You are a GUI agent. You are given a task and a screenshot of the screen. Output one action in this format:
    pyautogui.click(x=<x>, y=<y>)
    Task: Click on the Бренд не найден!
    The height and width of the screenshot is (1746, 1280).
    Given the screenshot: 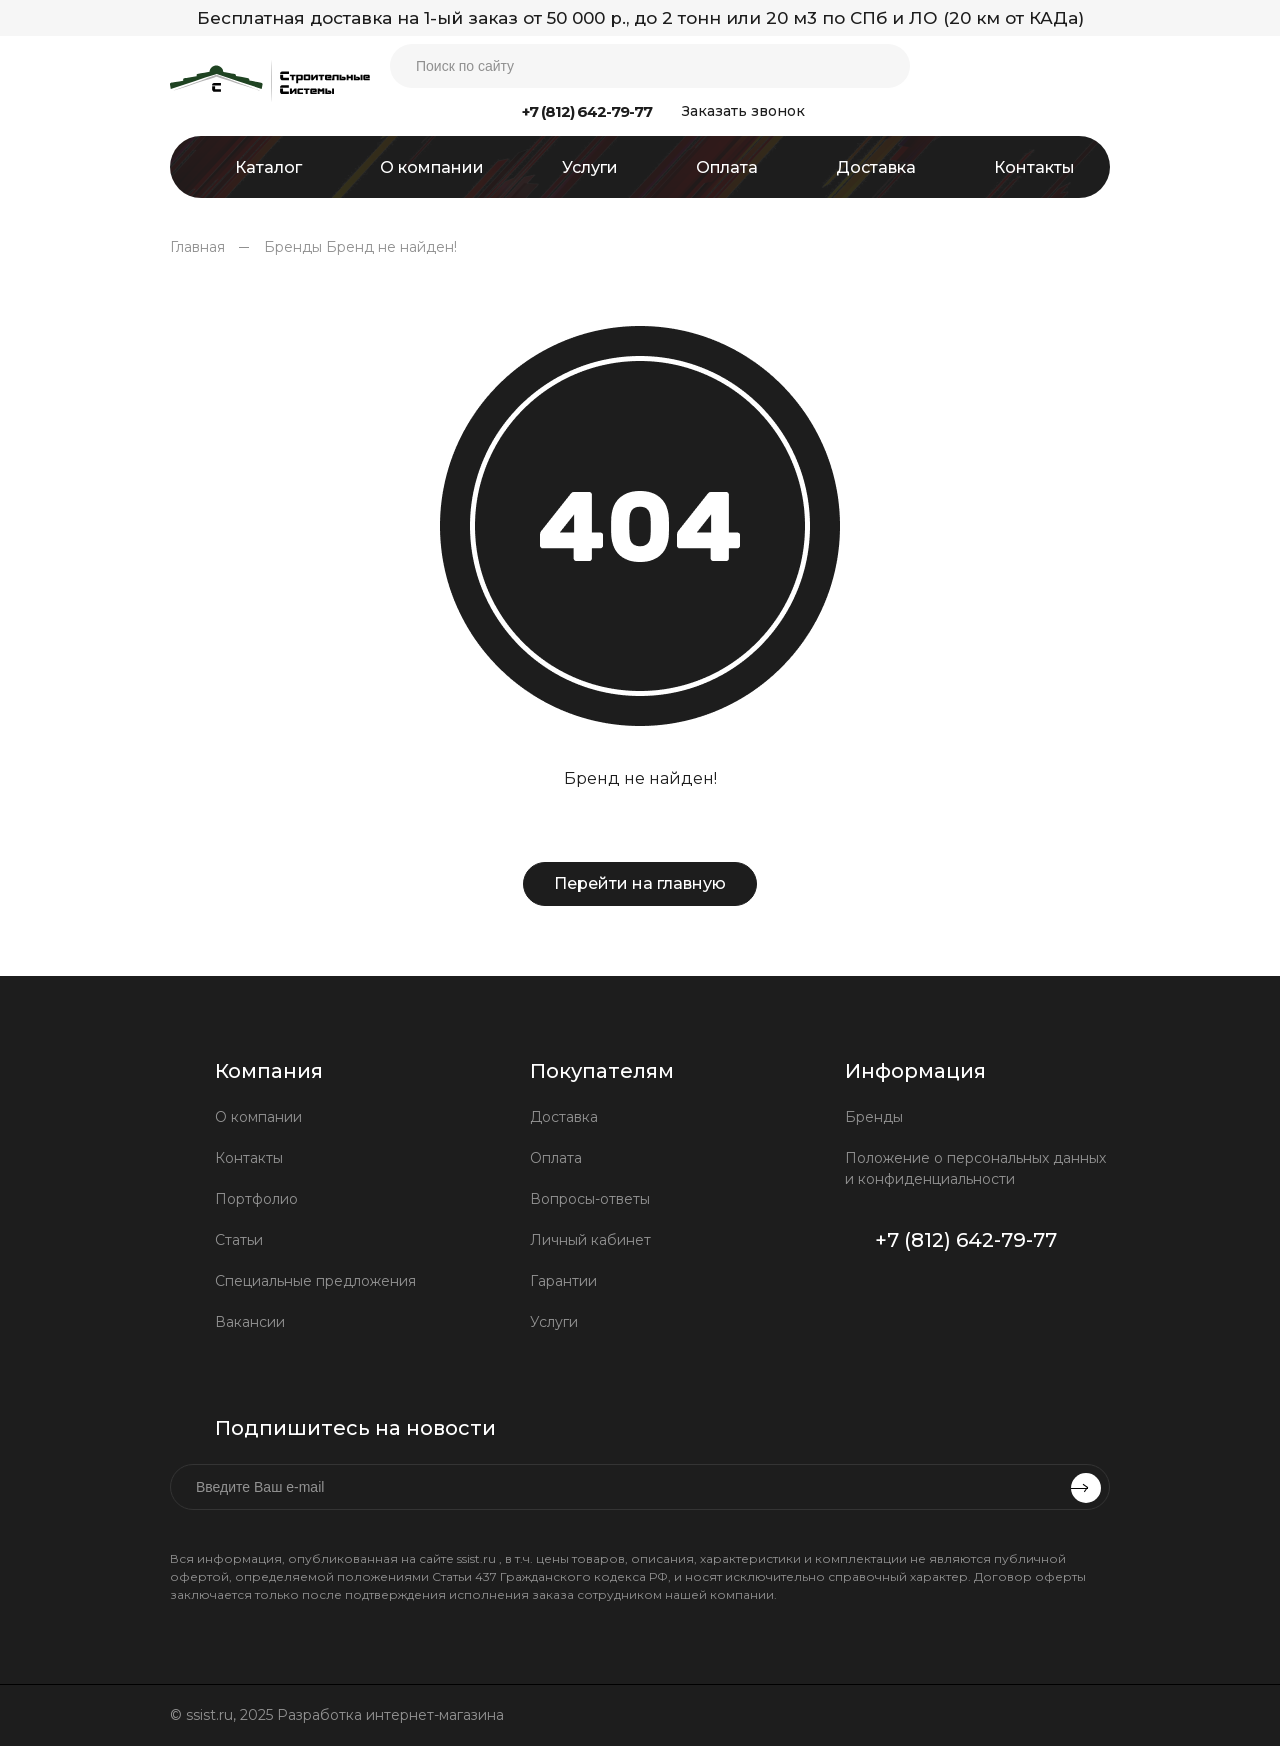 What is the action you would take?
    pyautogui.click(x=391, y=247)
    